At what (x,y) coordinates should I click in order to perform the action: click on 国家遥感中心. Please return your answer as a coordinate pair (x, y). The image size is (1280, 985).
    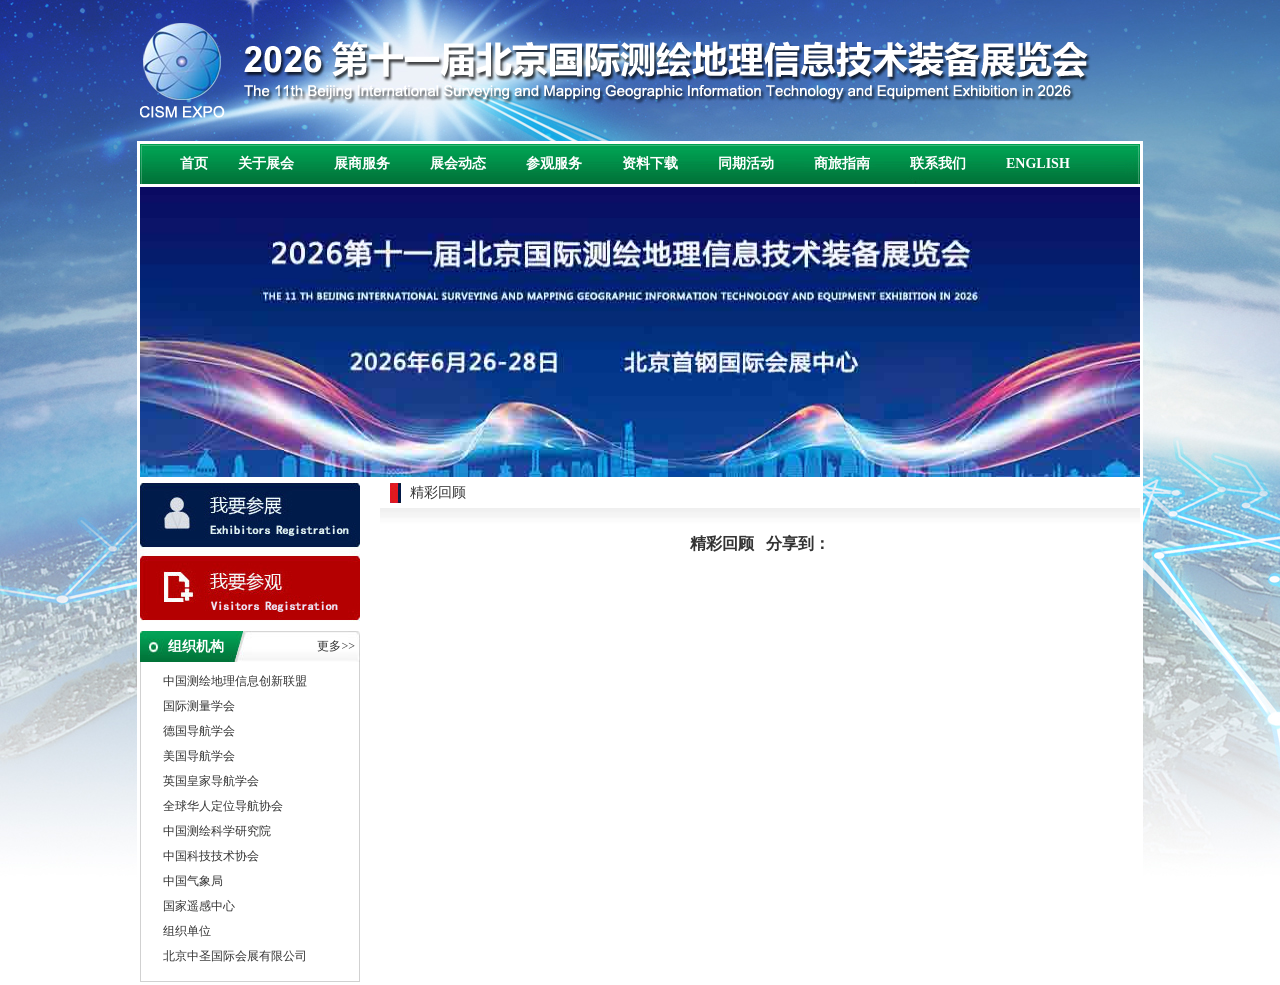
    Looking at the image, I should click on (199, 907).